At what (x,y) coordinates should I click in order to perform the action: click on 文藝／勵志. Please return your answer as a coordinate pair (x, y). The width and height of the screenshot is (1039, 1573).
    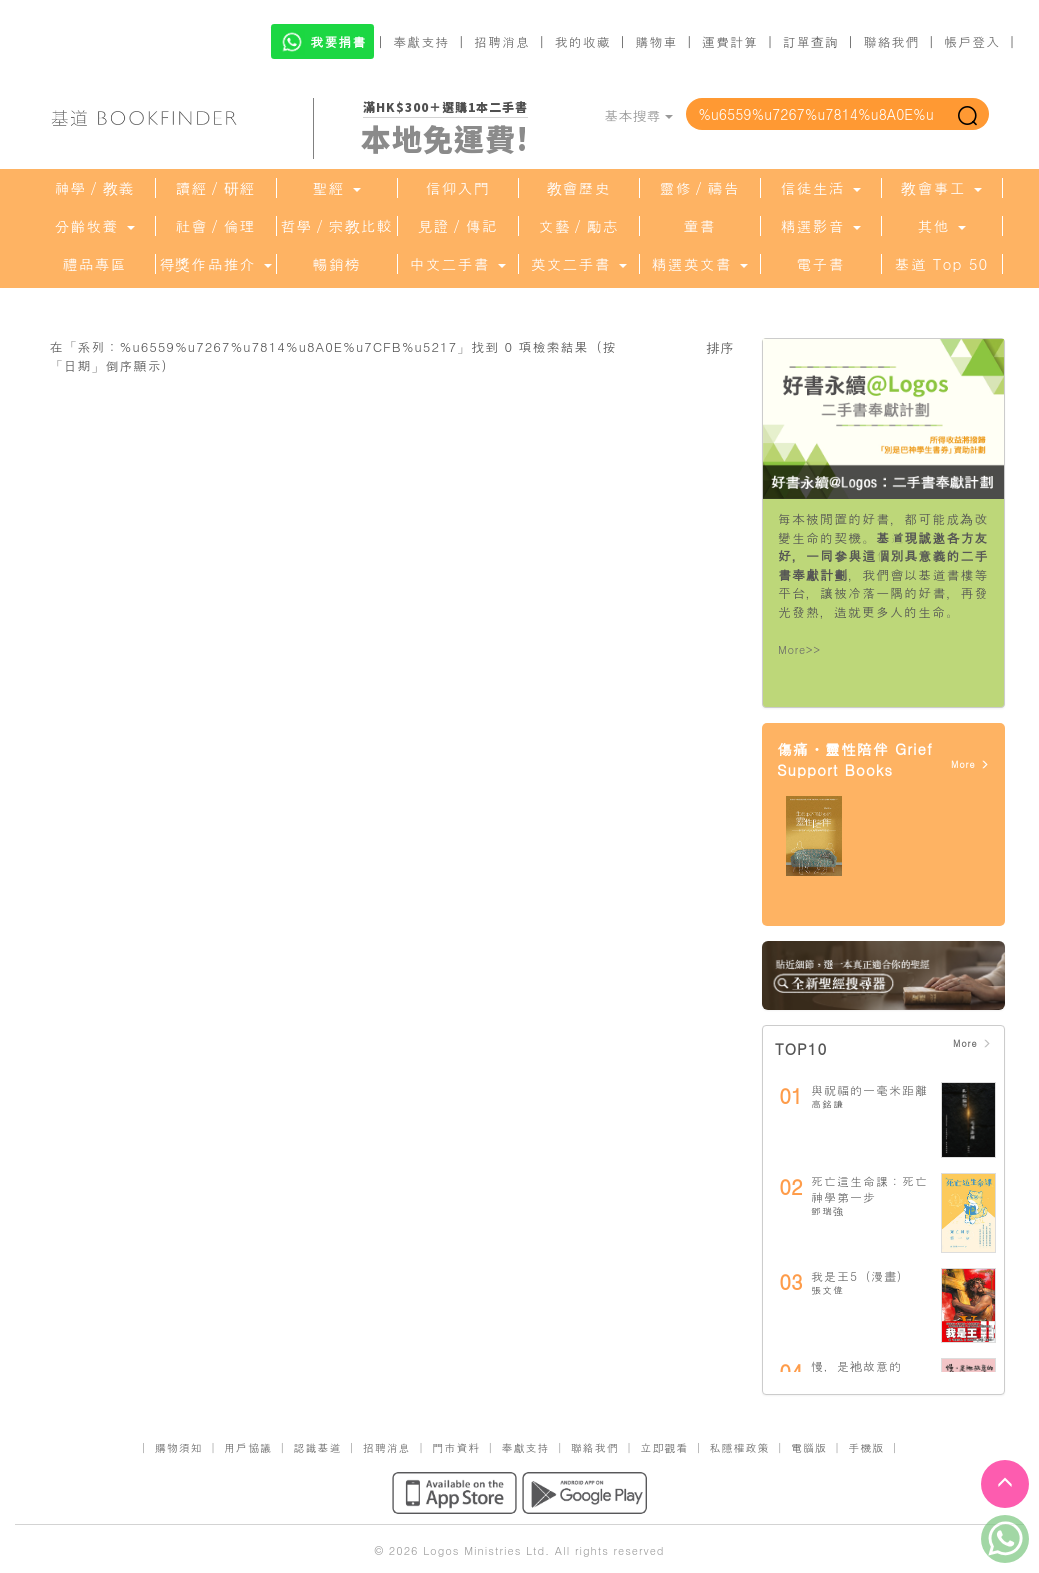
    Looking at the image, I should click on (579, 226).